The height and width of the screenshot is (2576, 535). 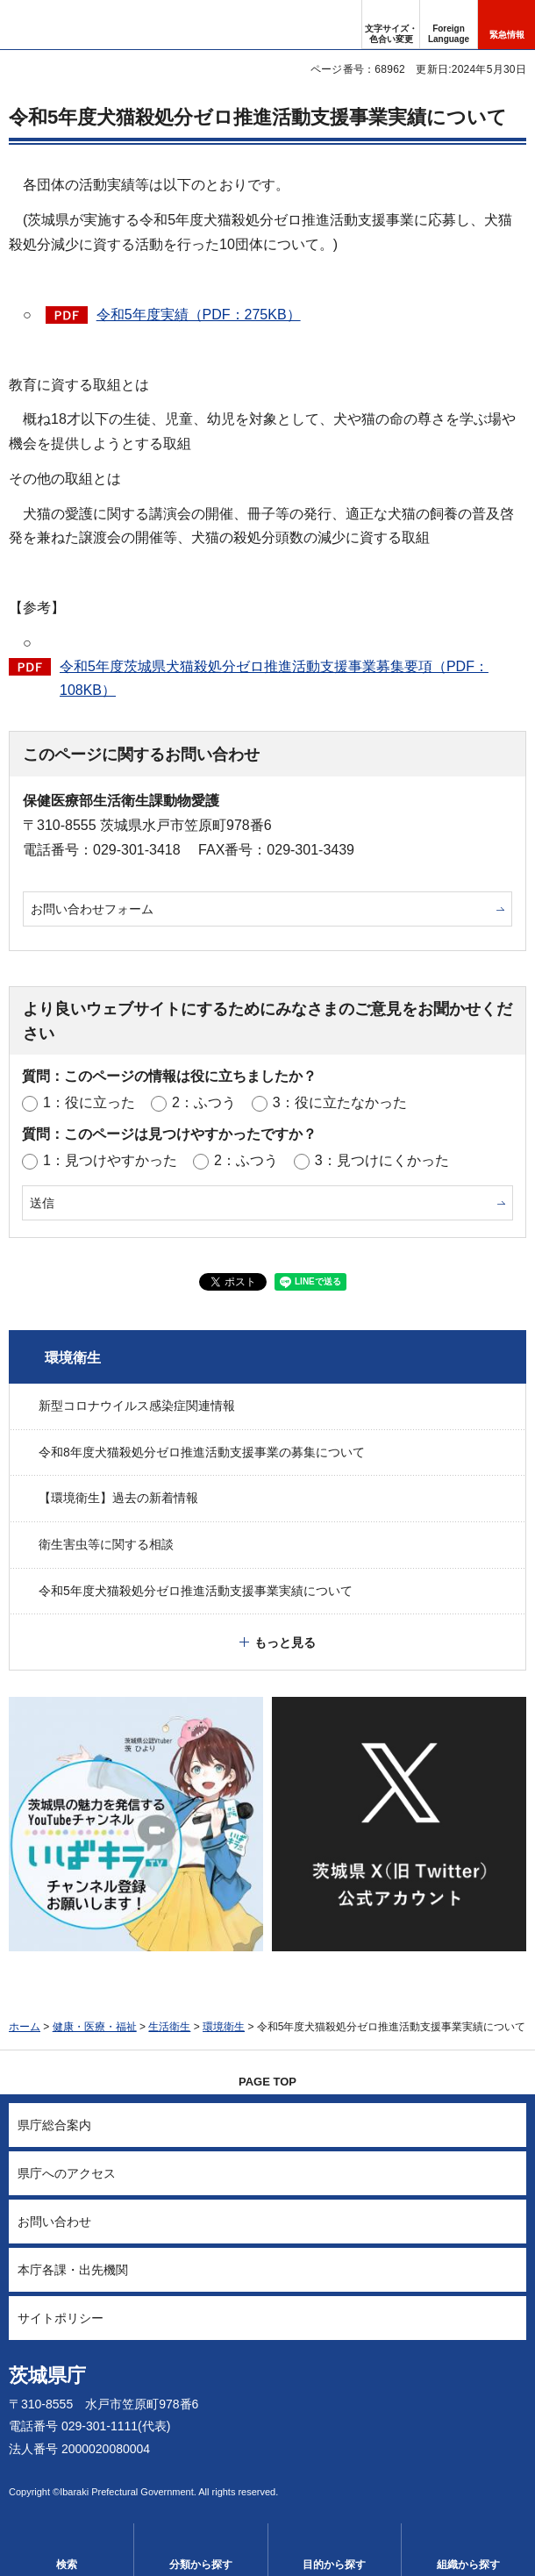 I want to click on 環境衛生, so click(x=73, y=1357).